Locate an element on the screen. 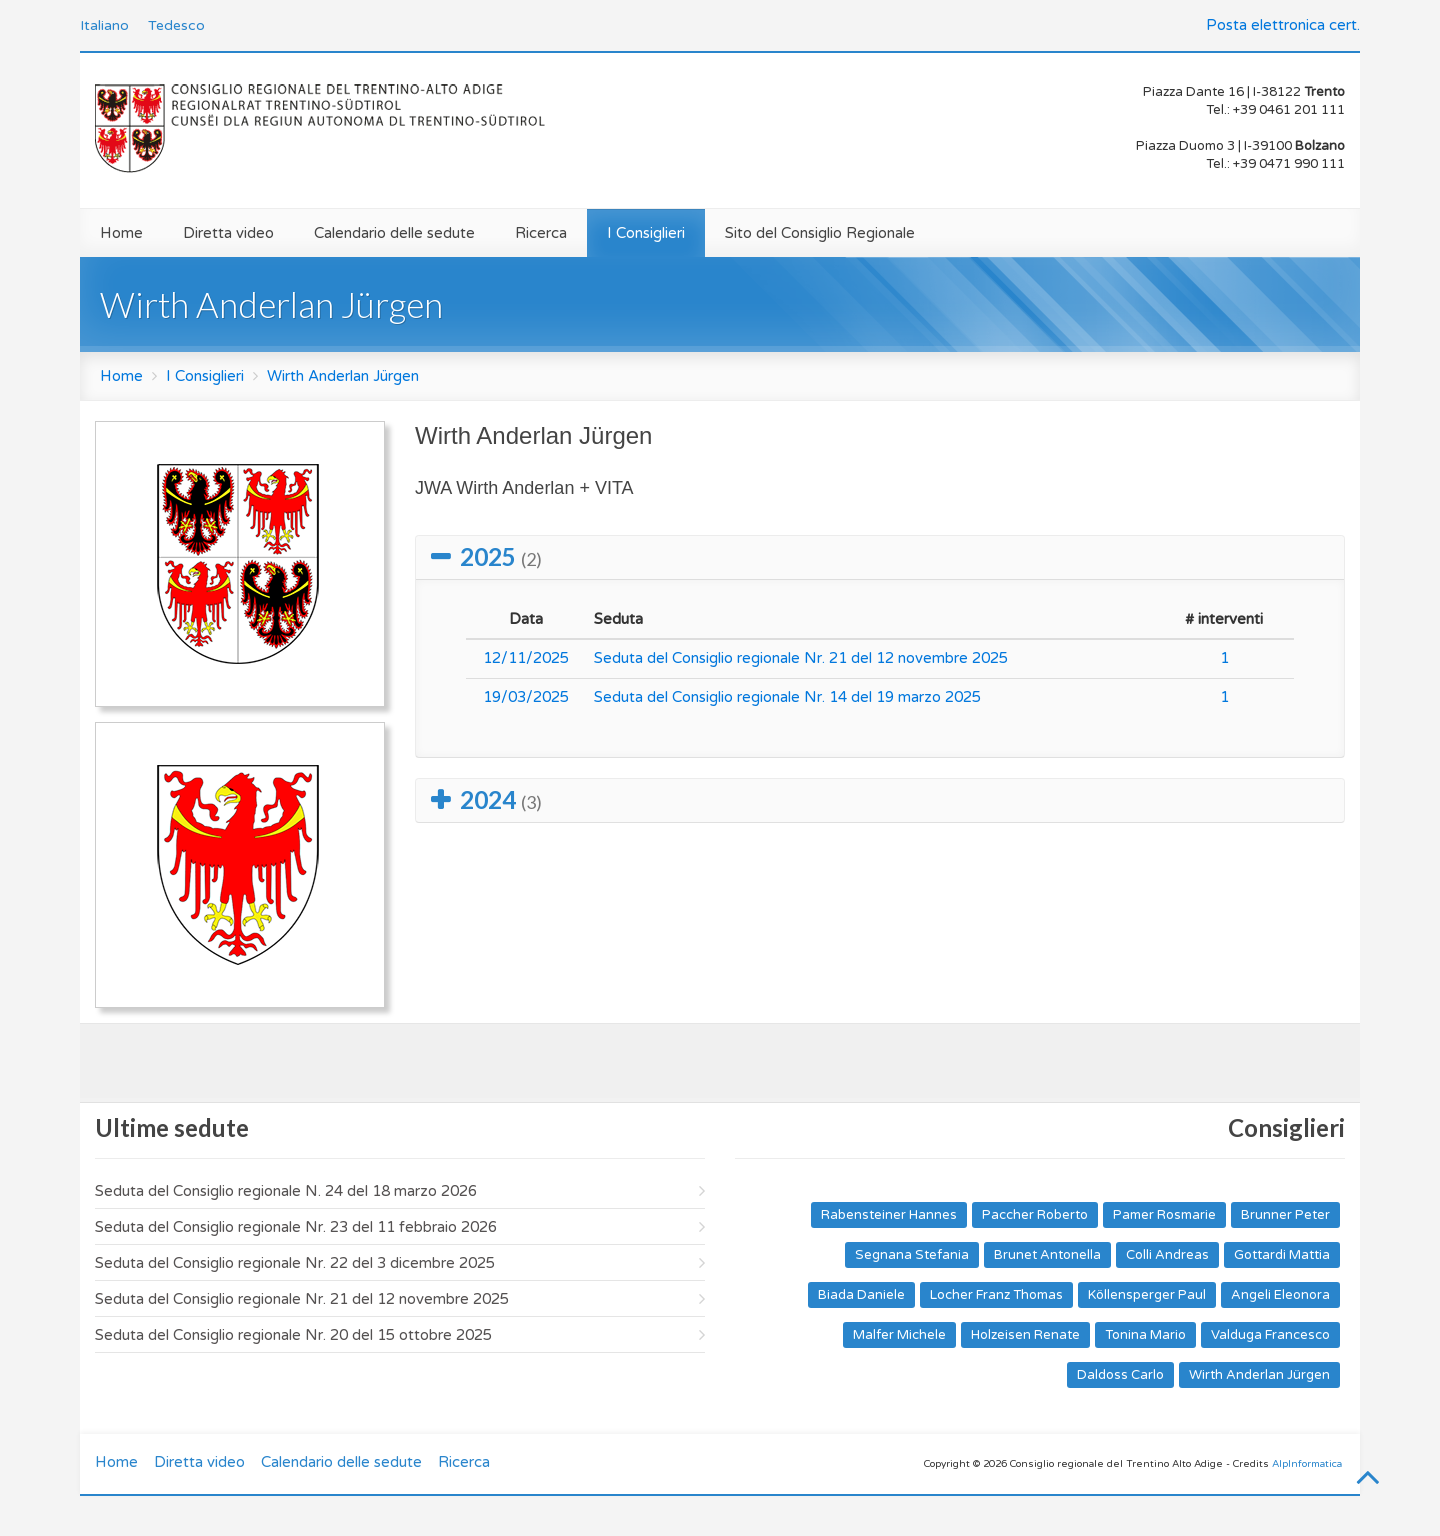  Angeli Eleonora is located at coordinates (1280, 1295).